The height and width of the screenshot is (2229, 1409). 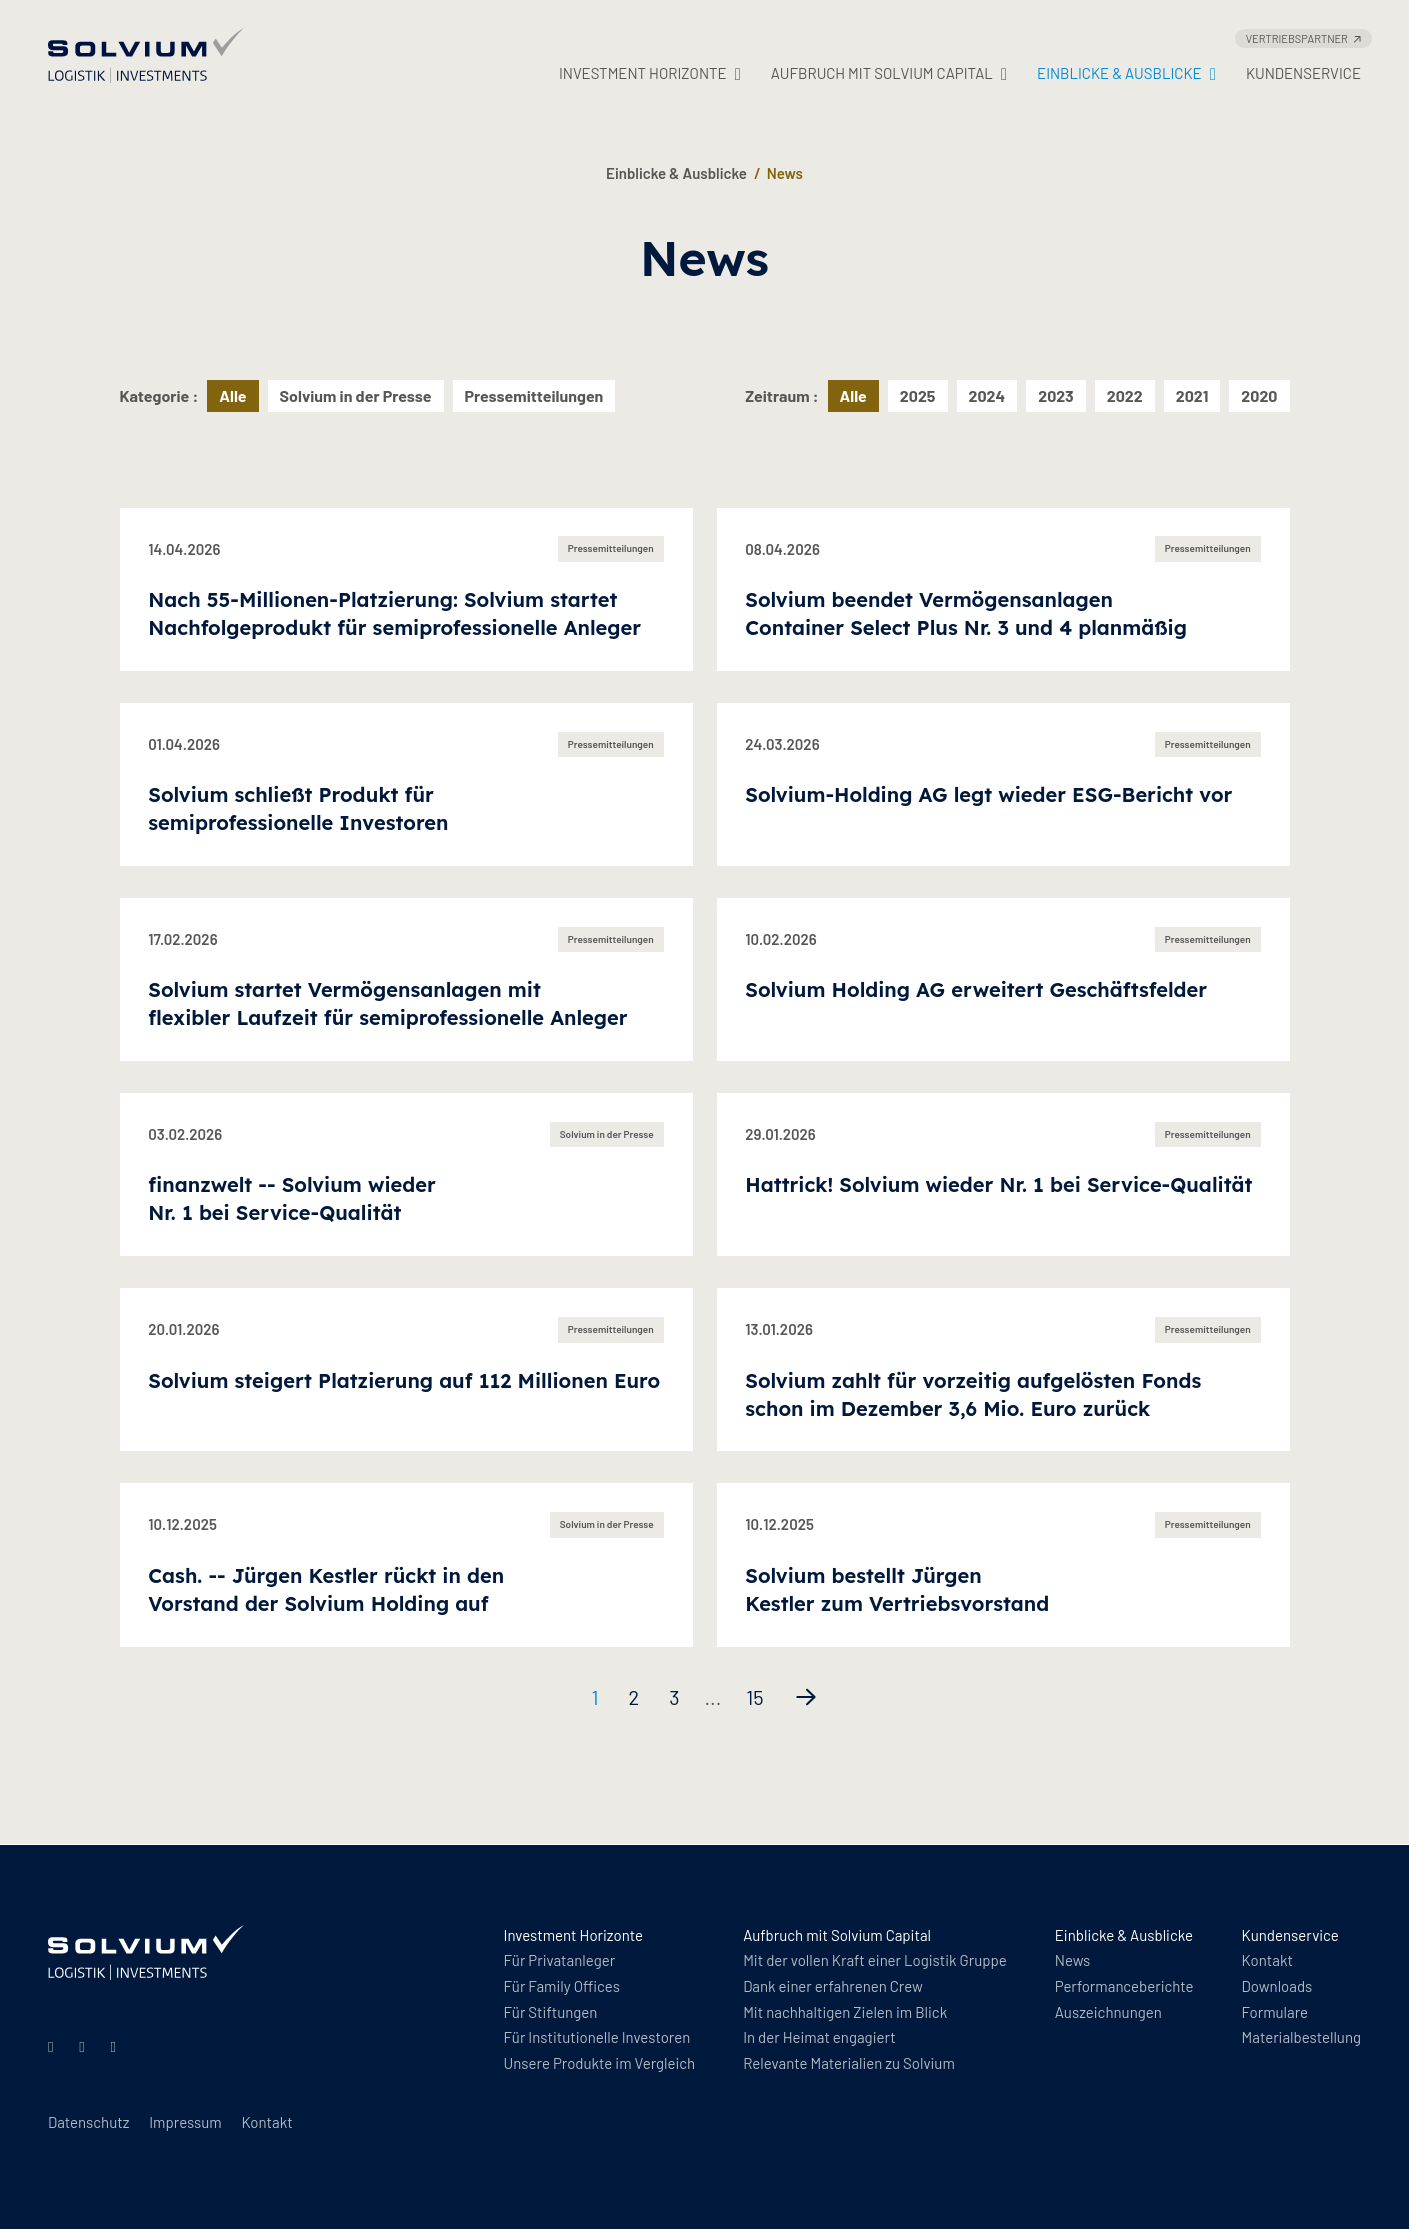 I want to click on 3 [Seite 3], so click(x=674, y=1697).